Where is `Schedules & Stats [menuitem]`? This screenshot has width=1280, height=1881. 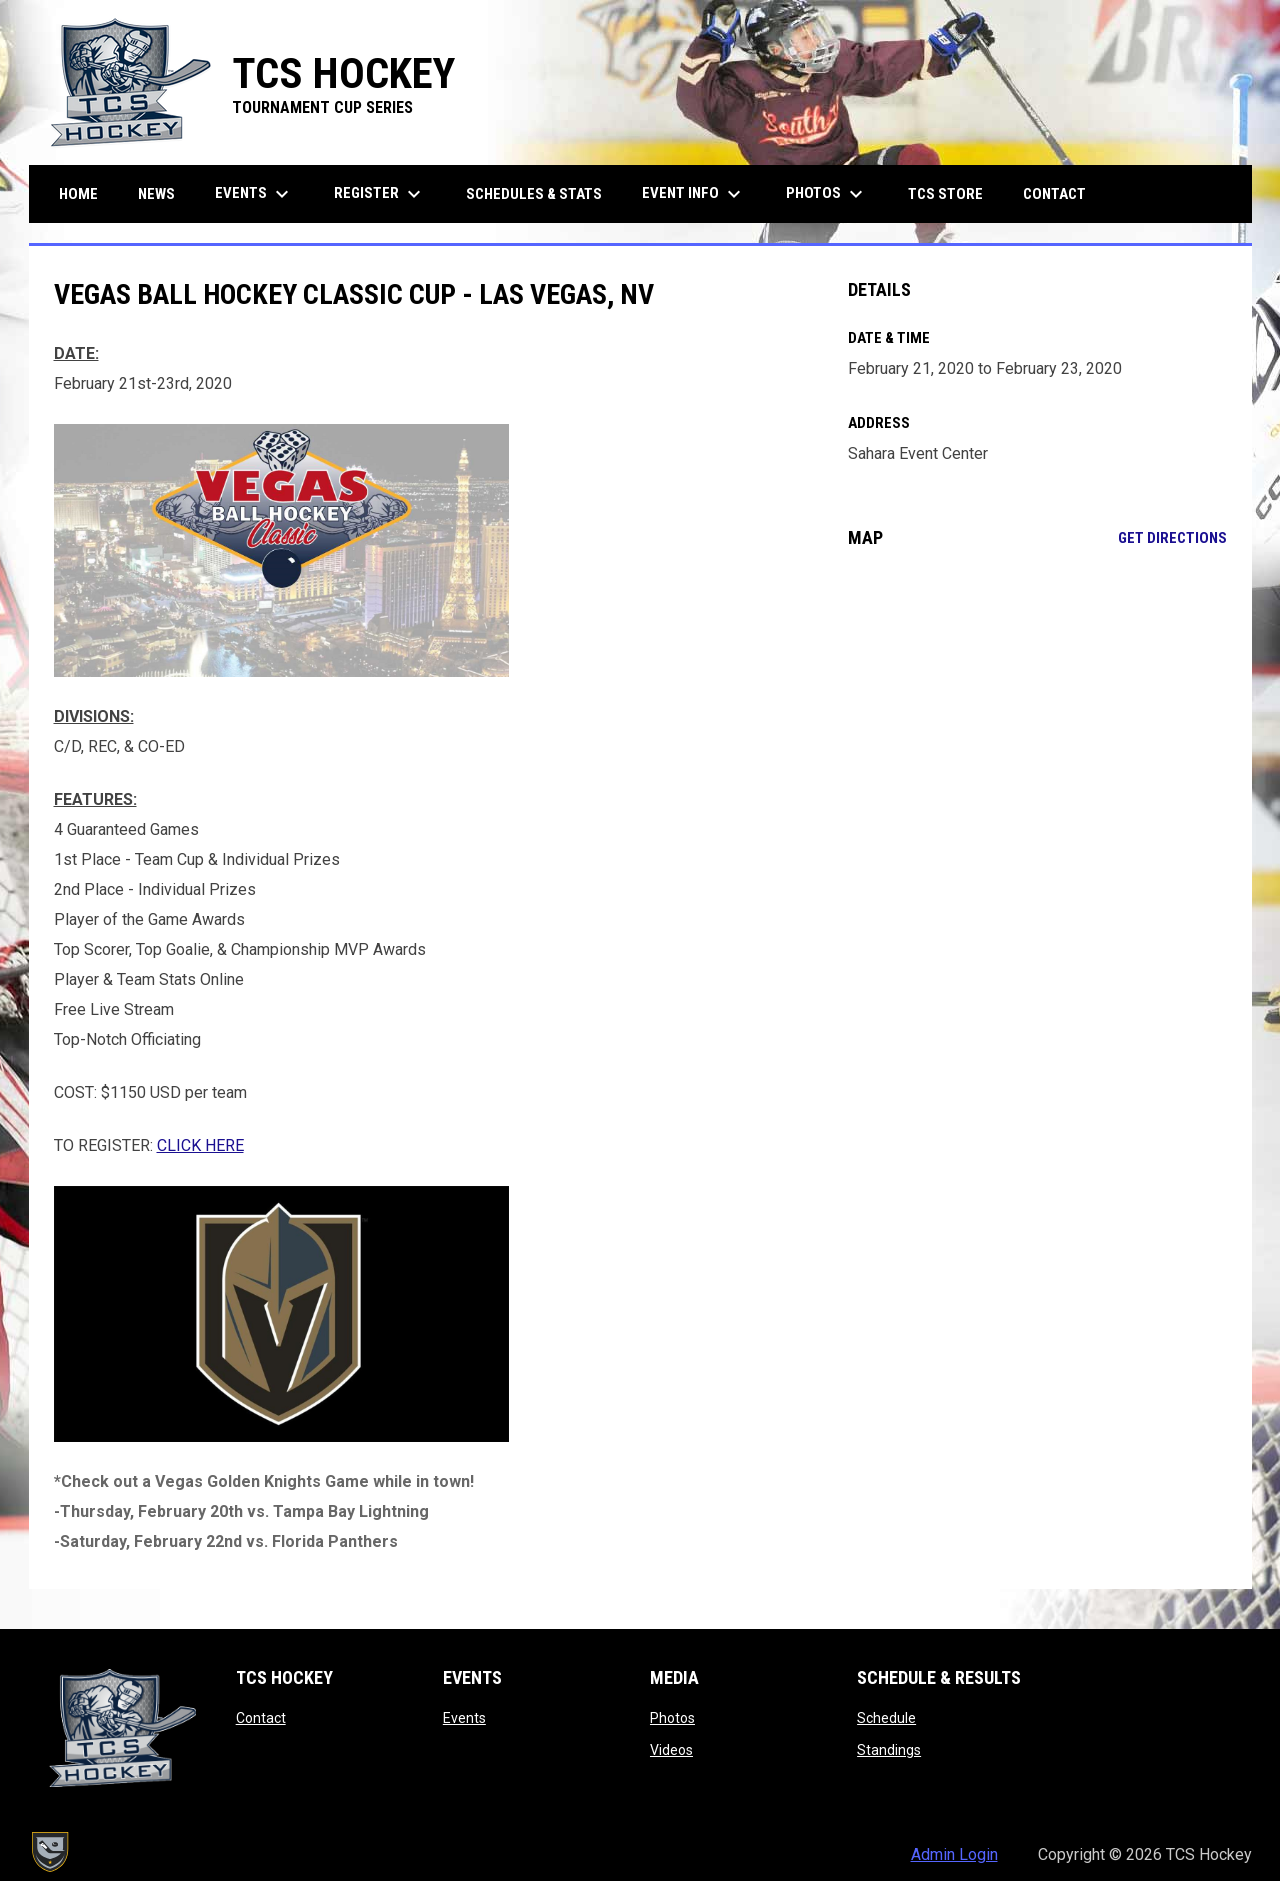 Schedules & Stats [menuitem] is located at coordinates (534, 194).